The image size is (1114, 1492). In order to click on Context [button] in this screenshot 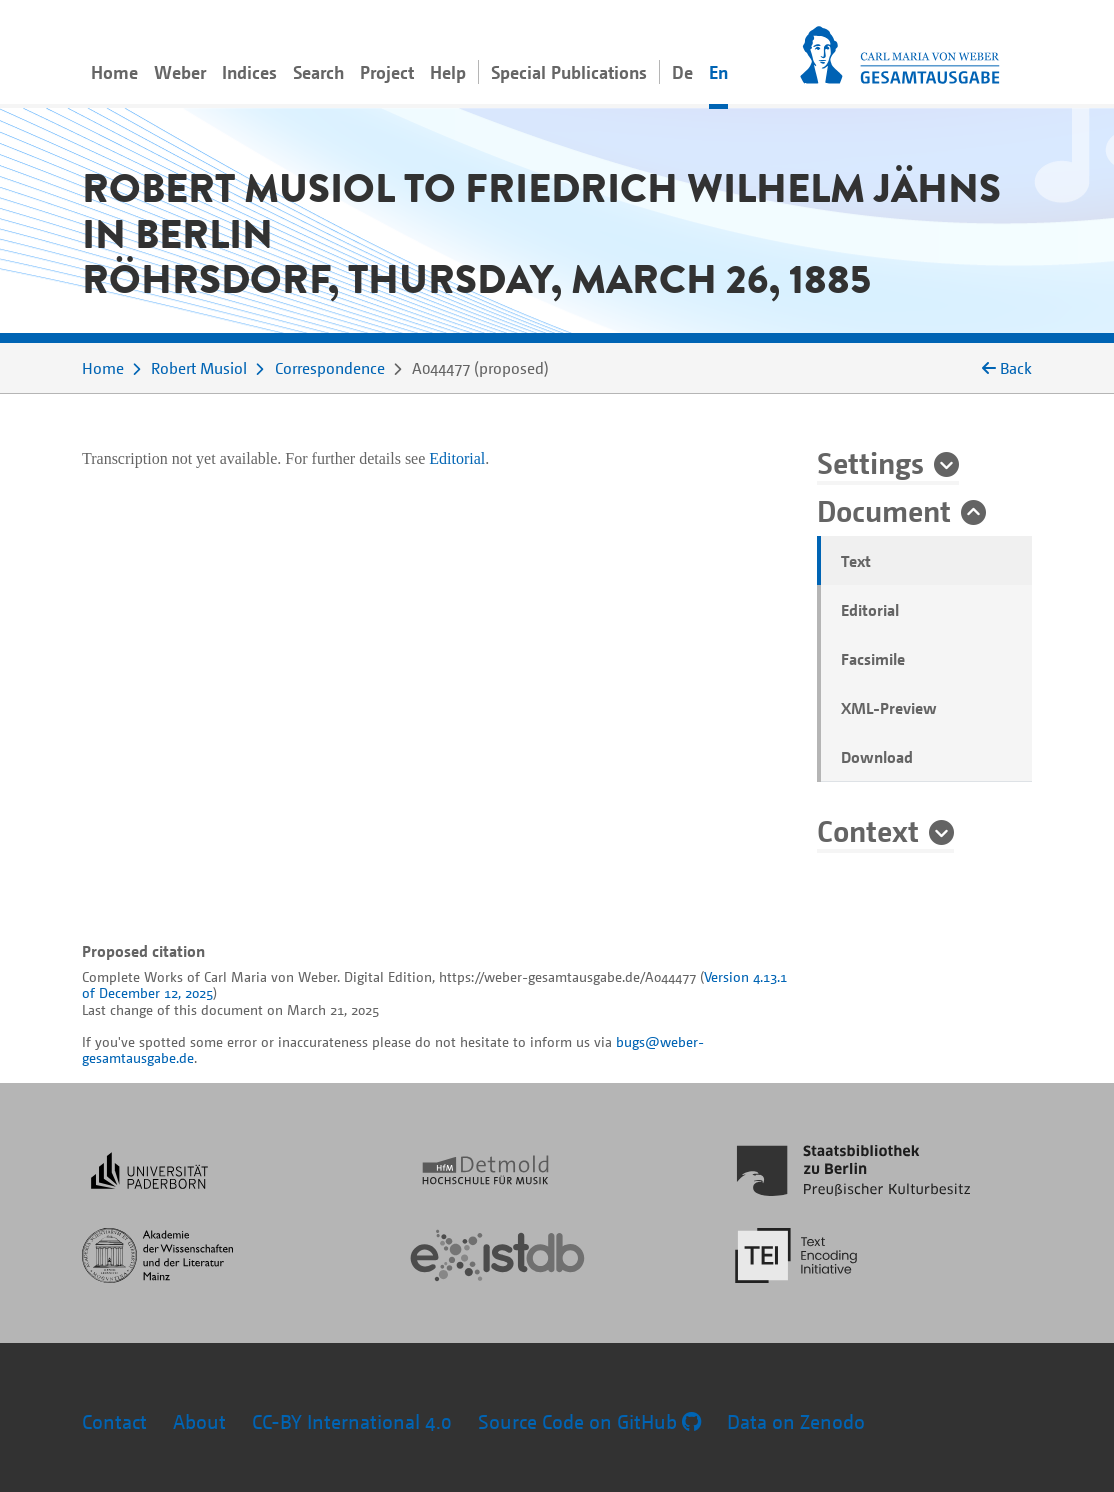, I will do `click(868, 830)`.